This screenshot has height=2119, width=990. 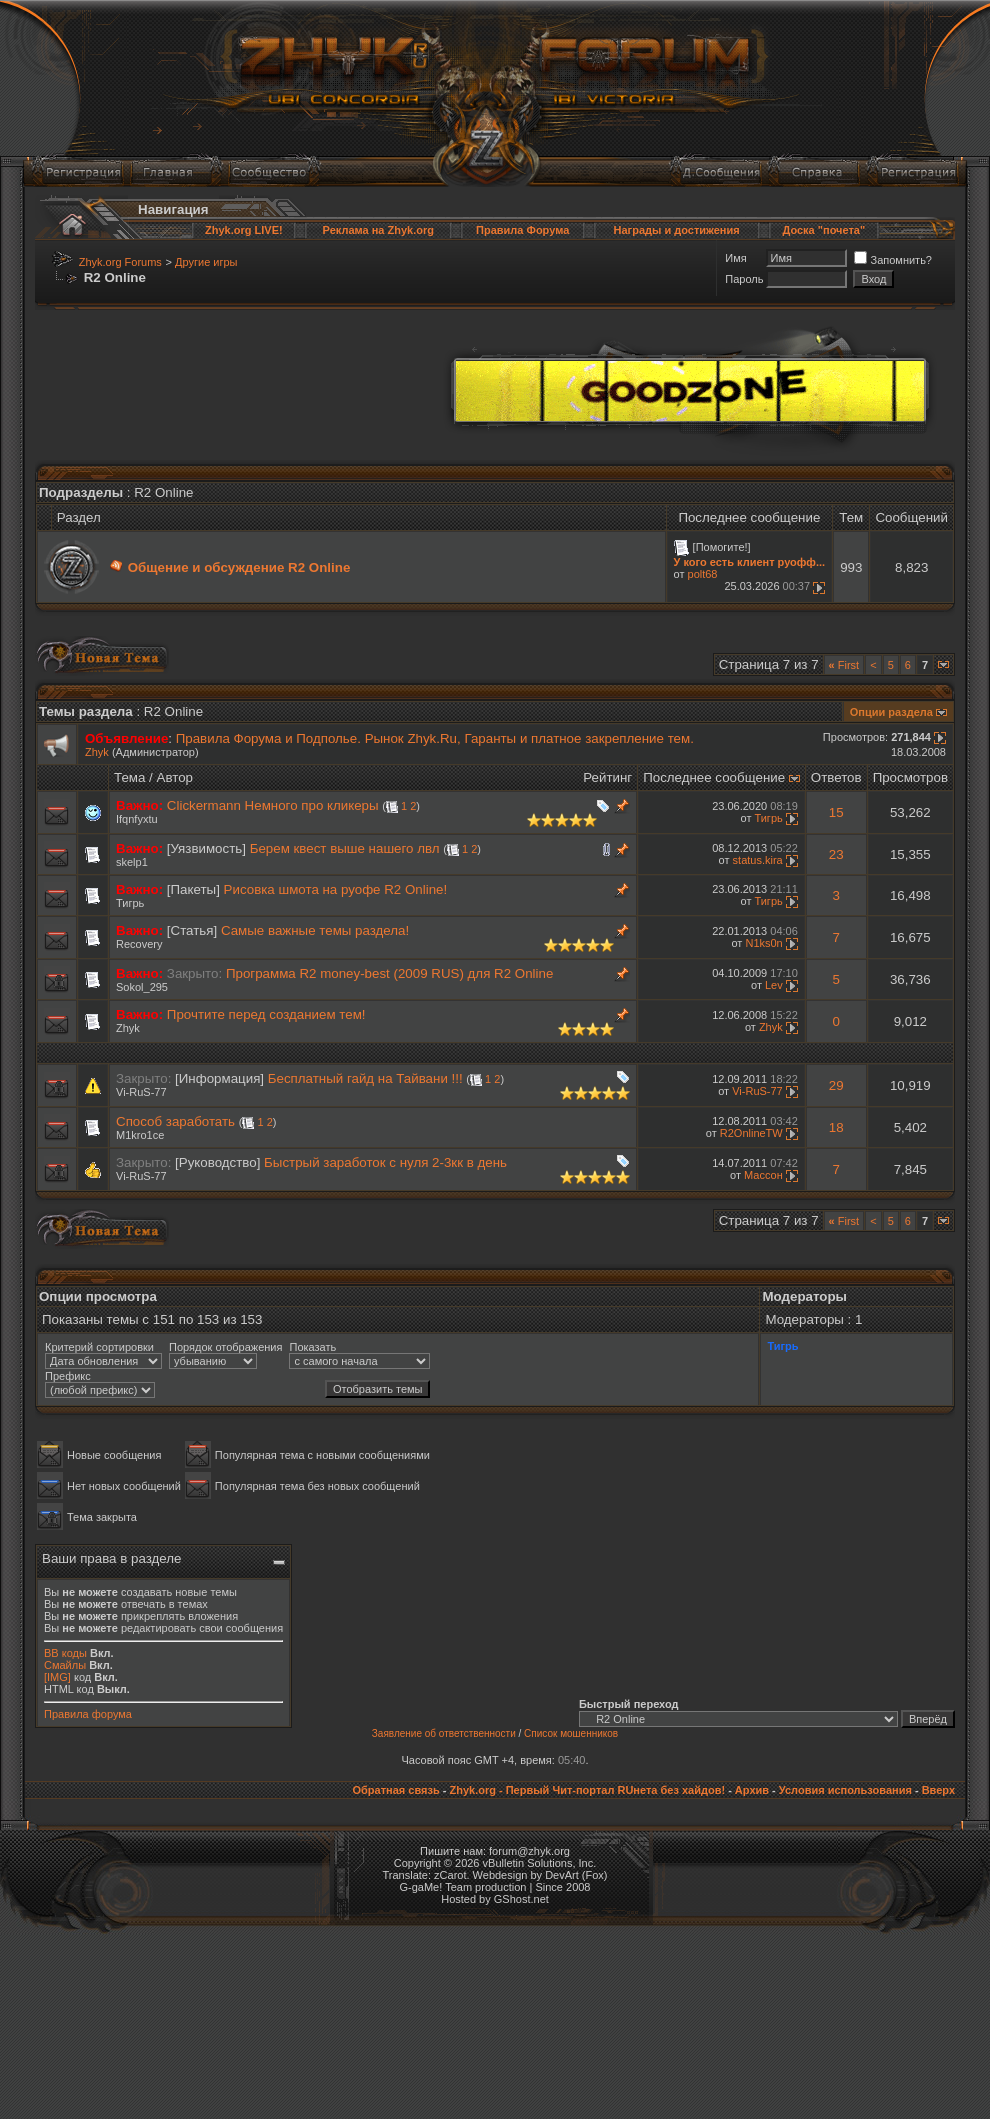 What do you see at coordinates (88, 1714) in the screenshot?
I see `Правила форума` at bounding box center [88, 1714].